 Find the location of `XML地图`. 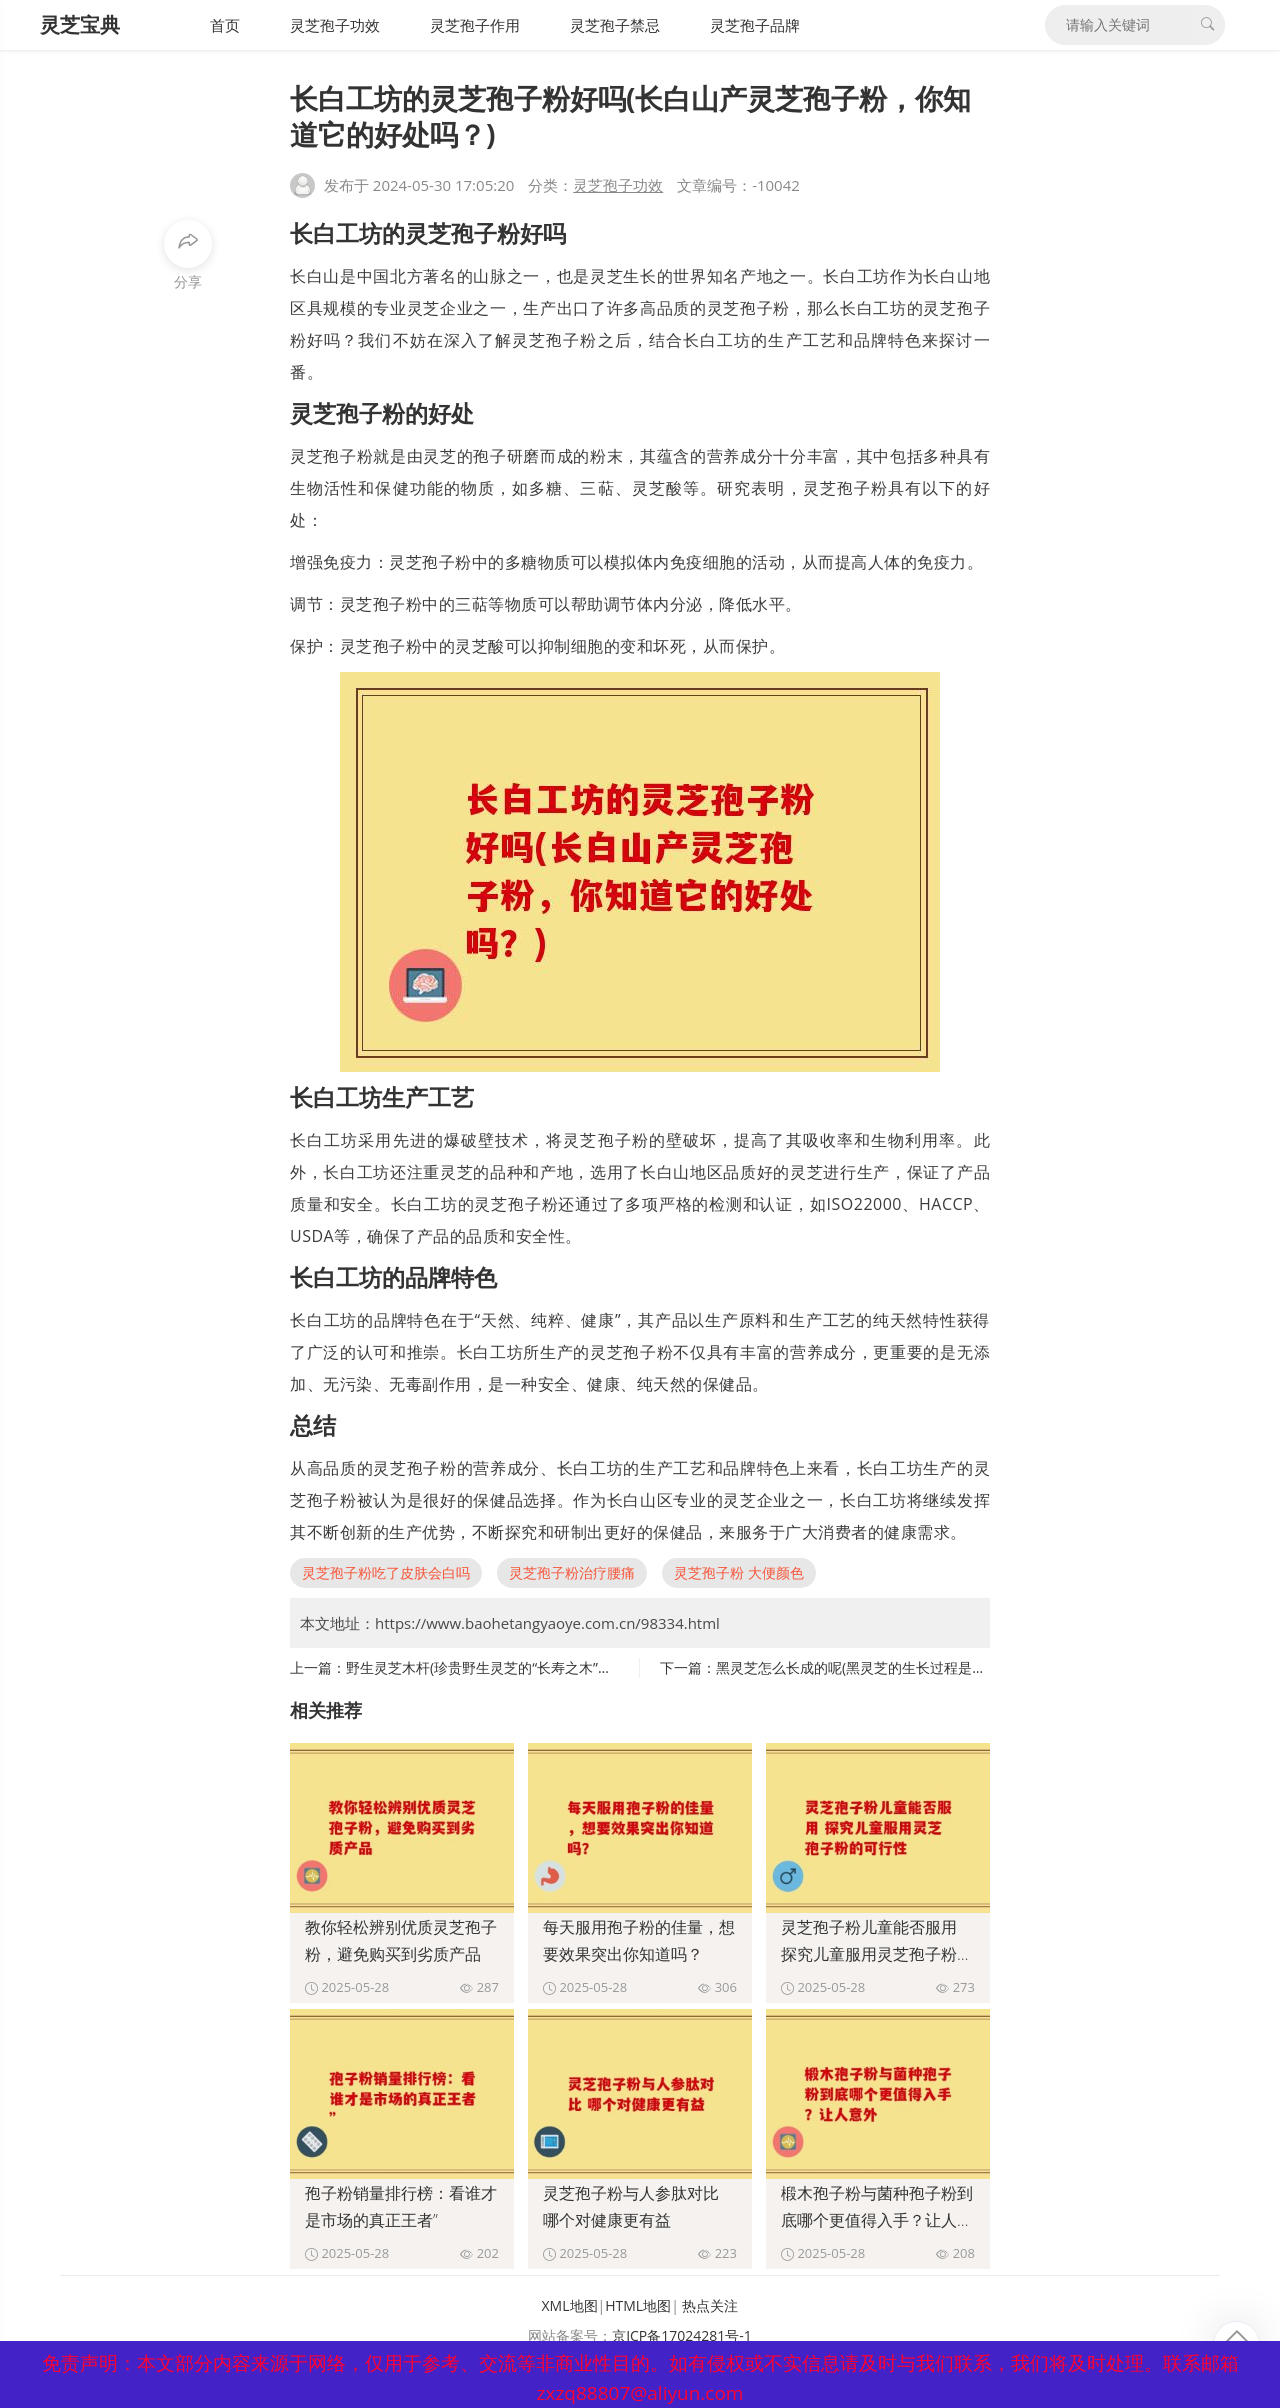

XML地图 is located at coordinates (570, 2305).